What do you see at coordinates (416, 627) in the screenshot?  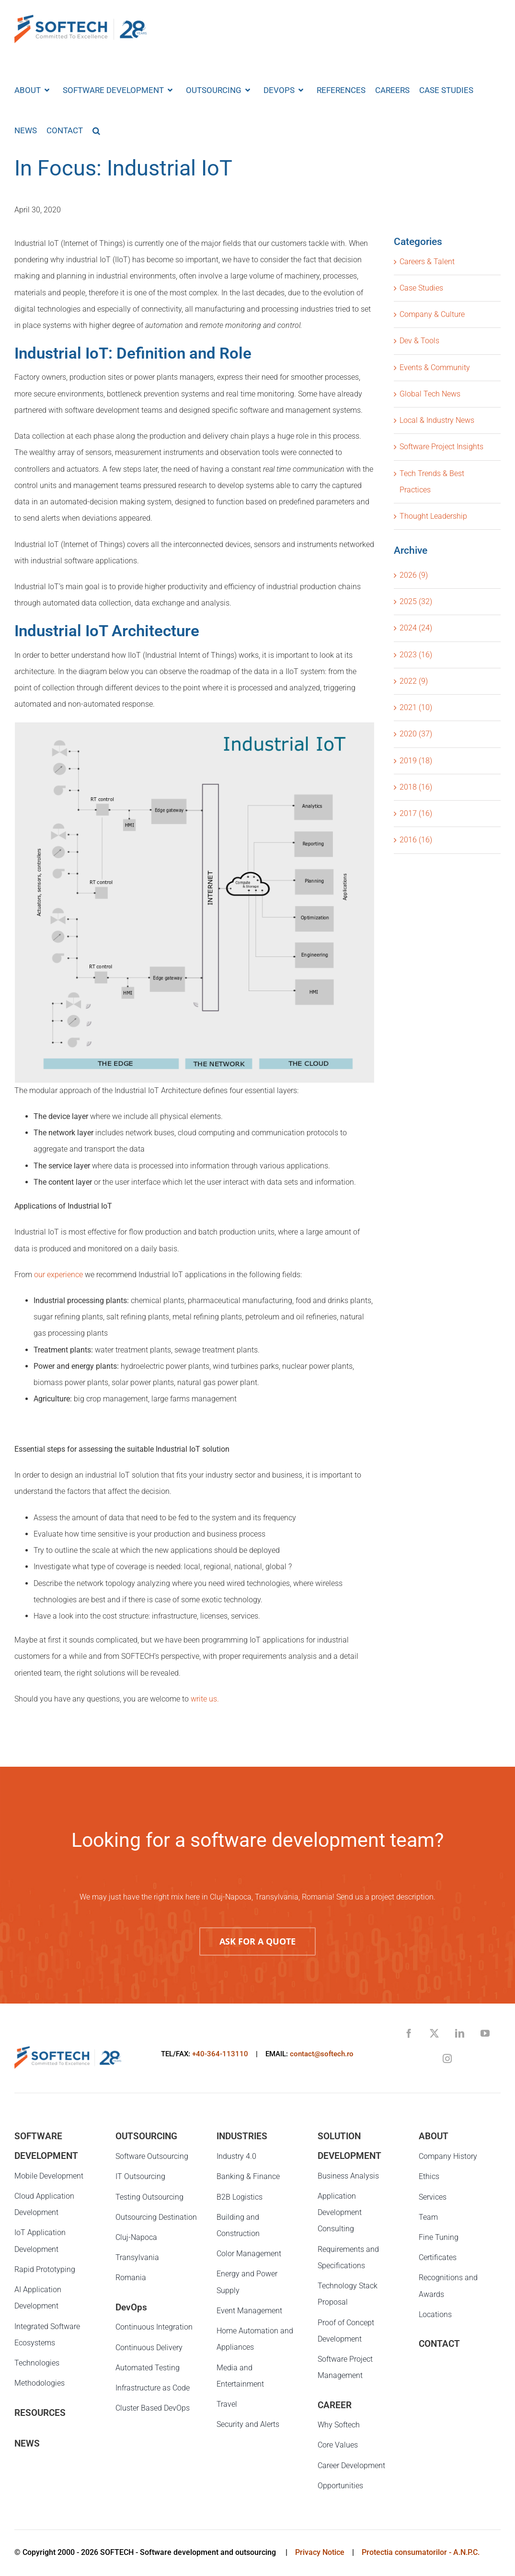 I see `2024 (24)` at bounding box center [416, 627].